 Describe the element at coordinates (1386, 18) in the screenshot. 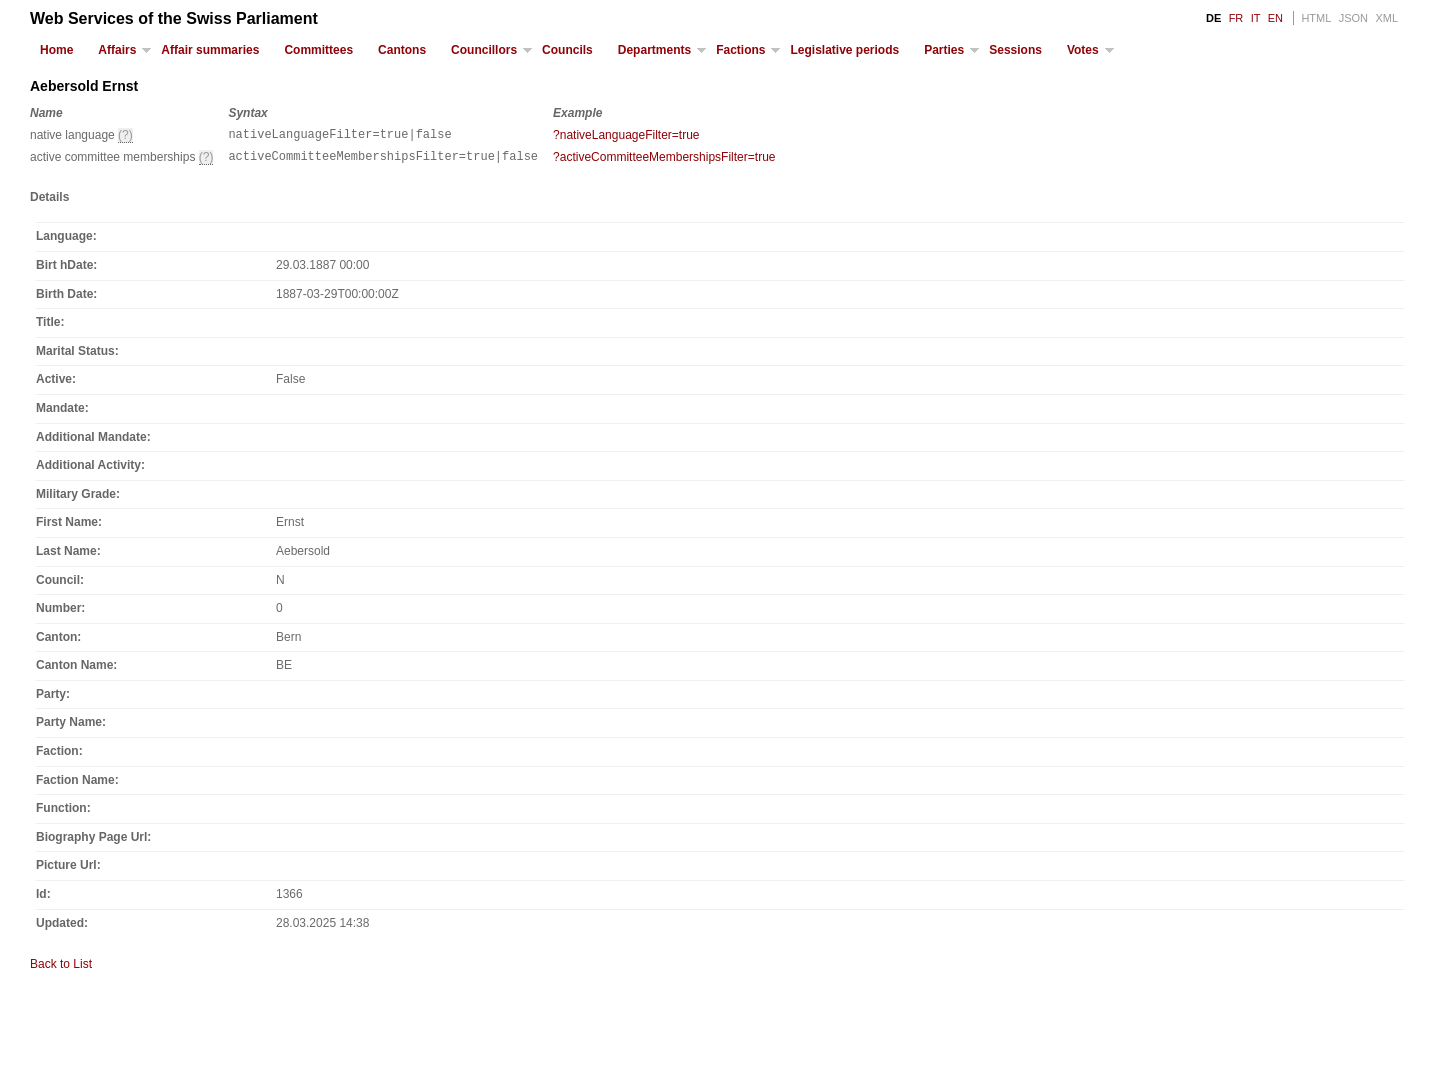

I see `XML` at that location.